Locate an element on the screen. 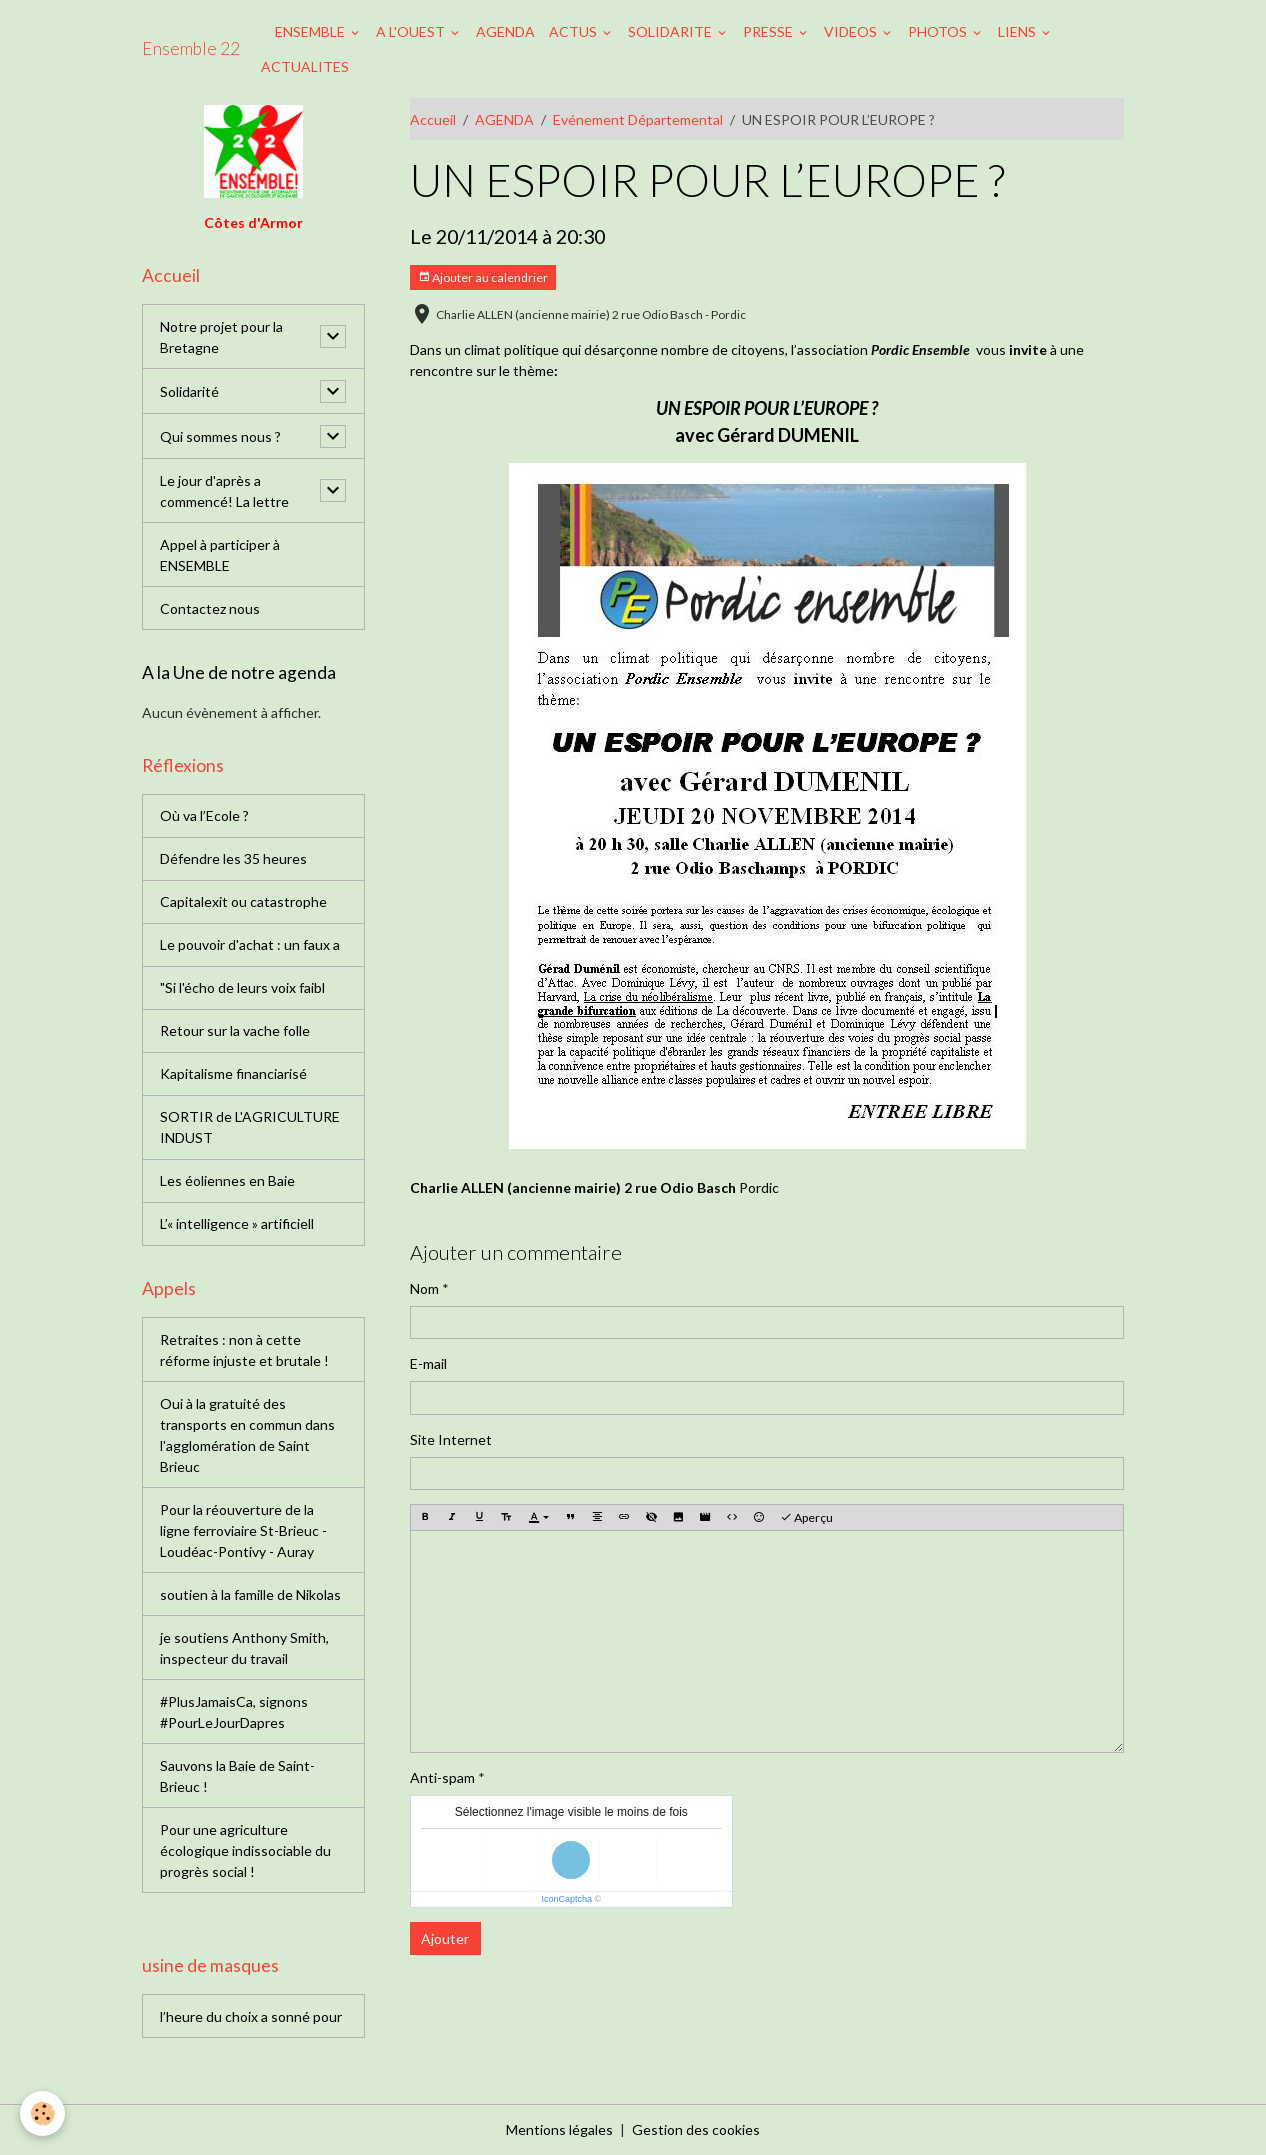  PHOTOS is located at coordinates (939, 31).